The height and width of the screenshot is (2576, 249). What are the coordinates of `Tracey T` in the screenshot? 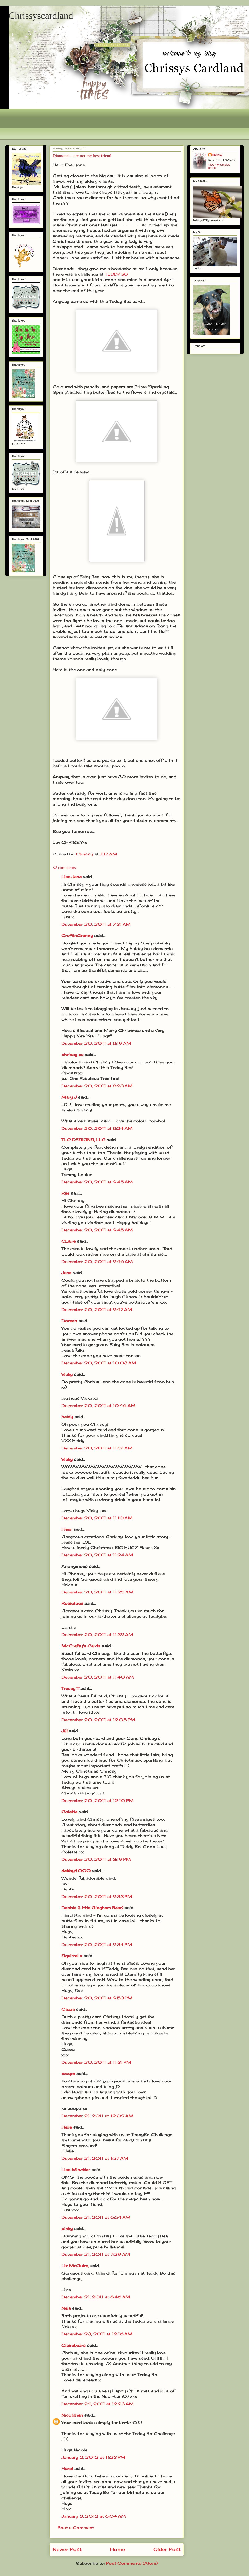 It's located at (70, 1688).